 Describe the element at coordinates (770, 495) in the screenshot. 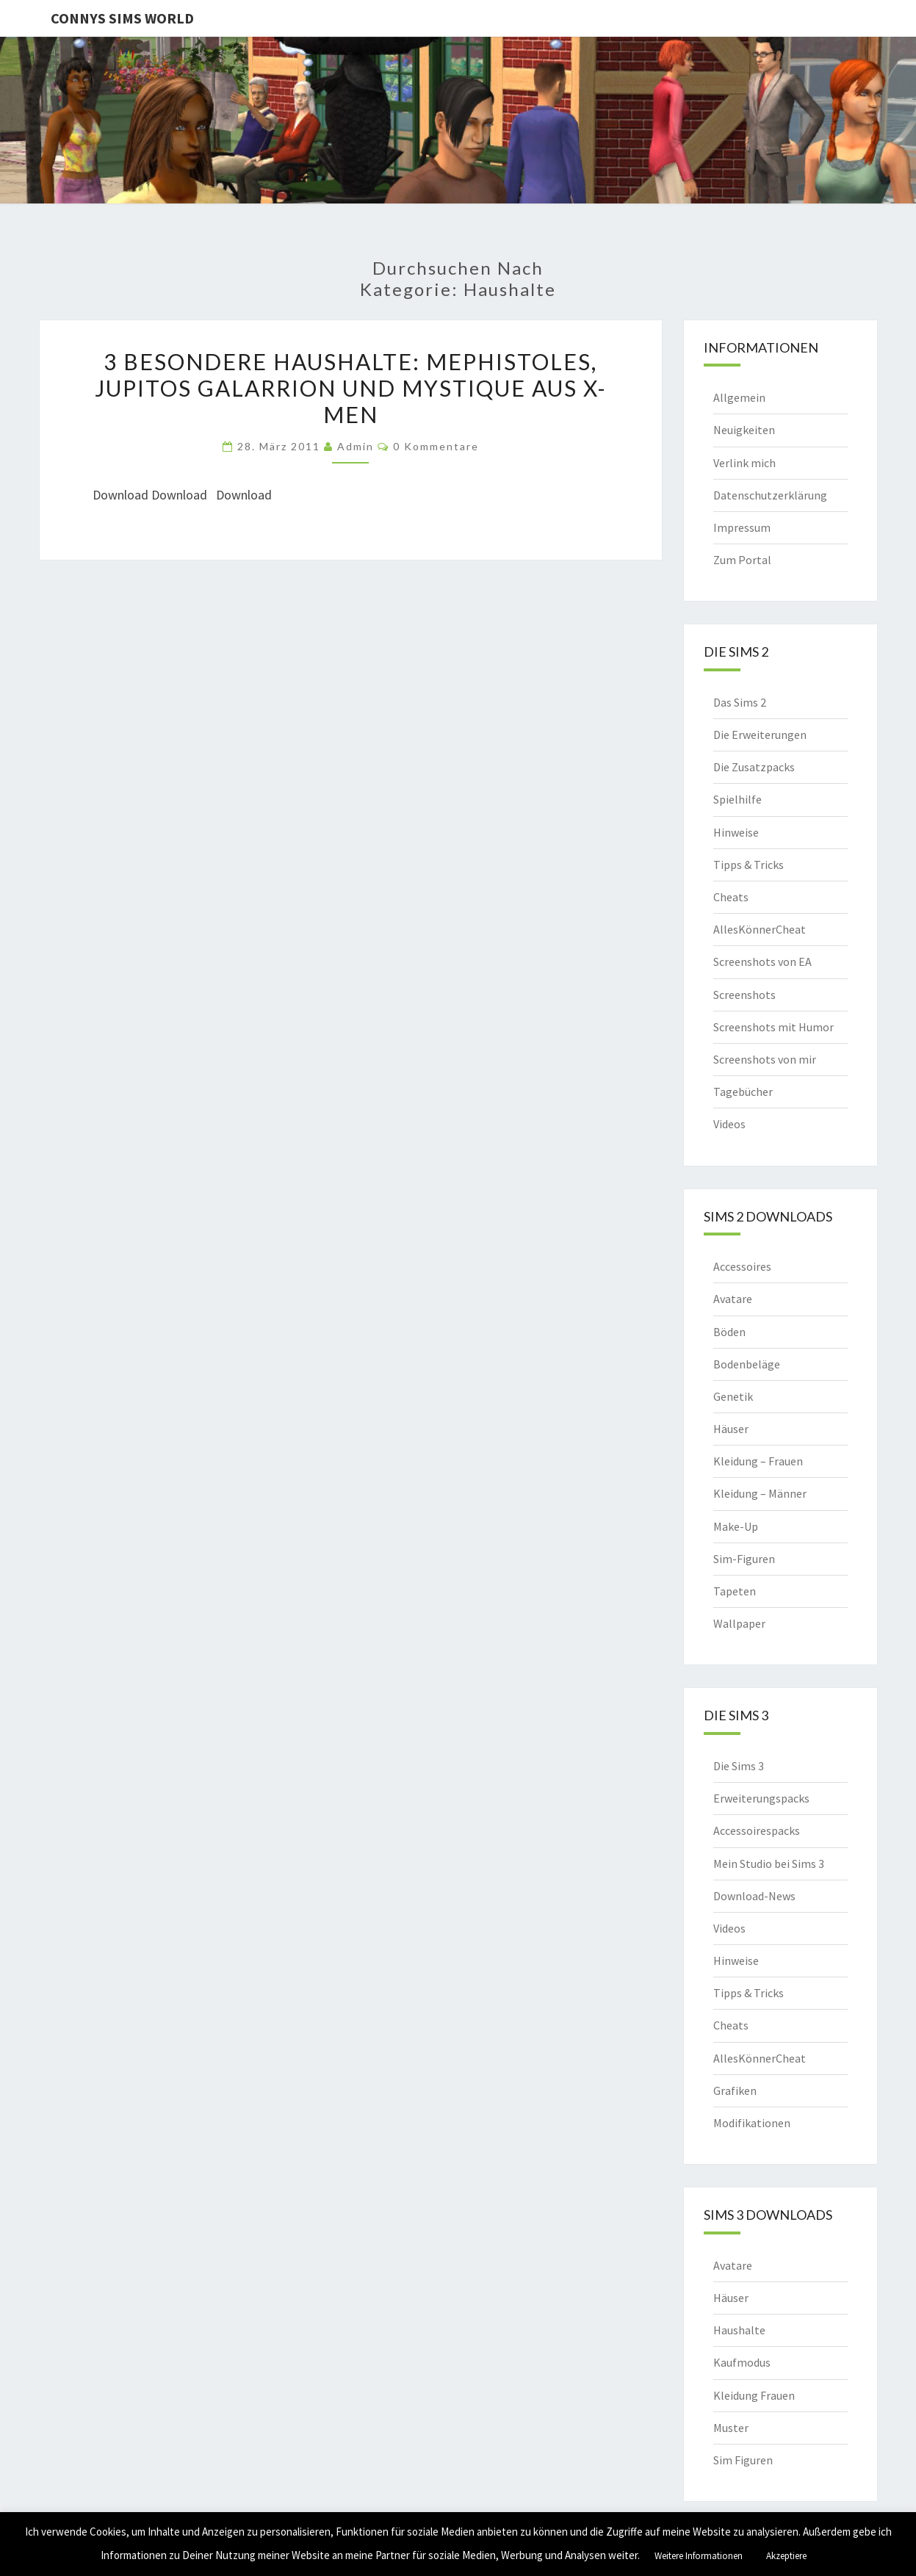

I see `Datenschutzerklärung` at that location.